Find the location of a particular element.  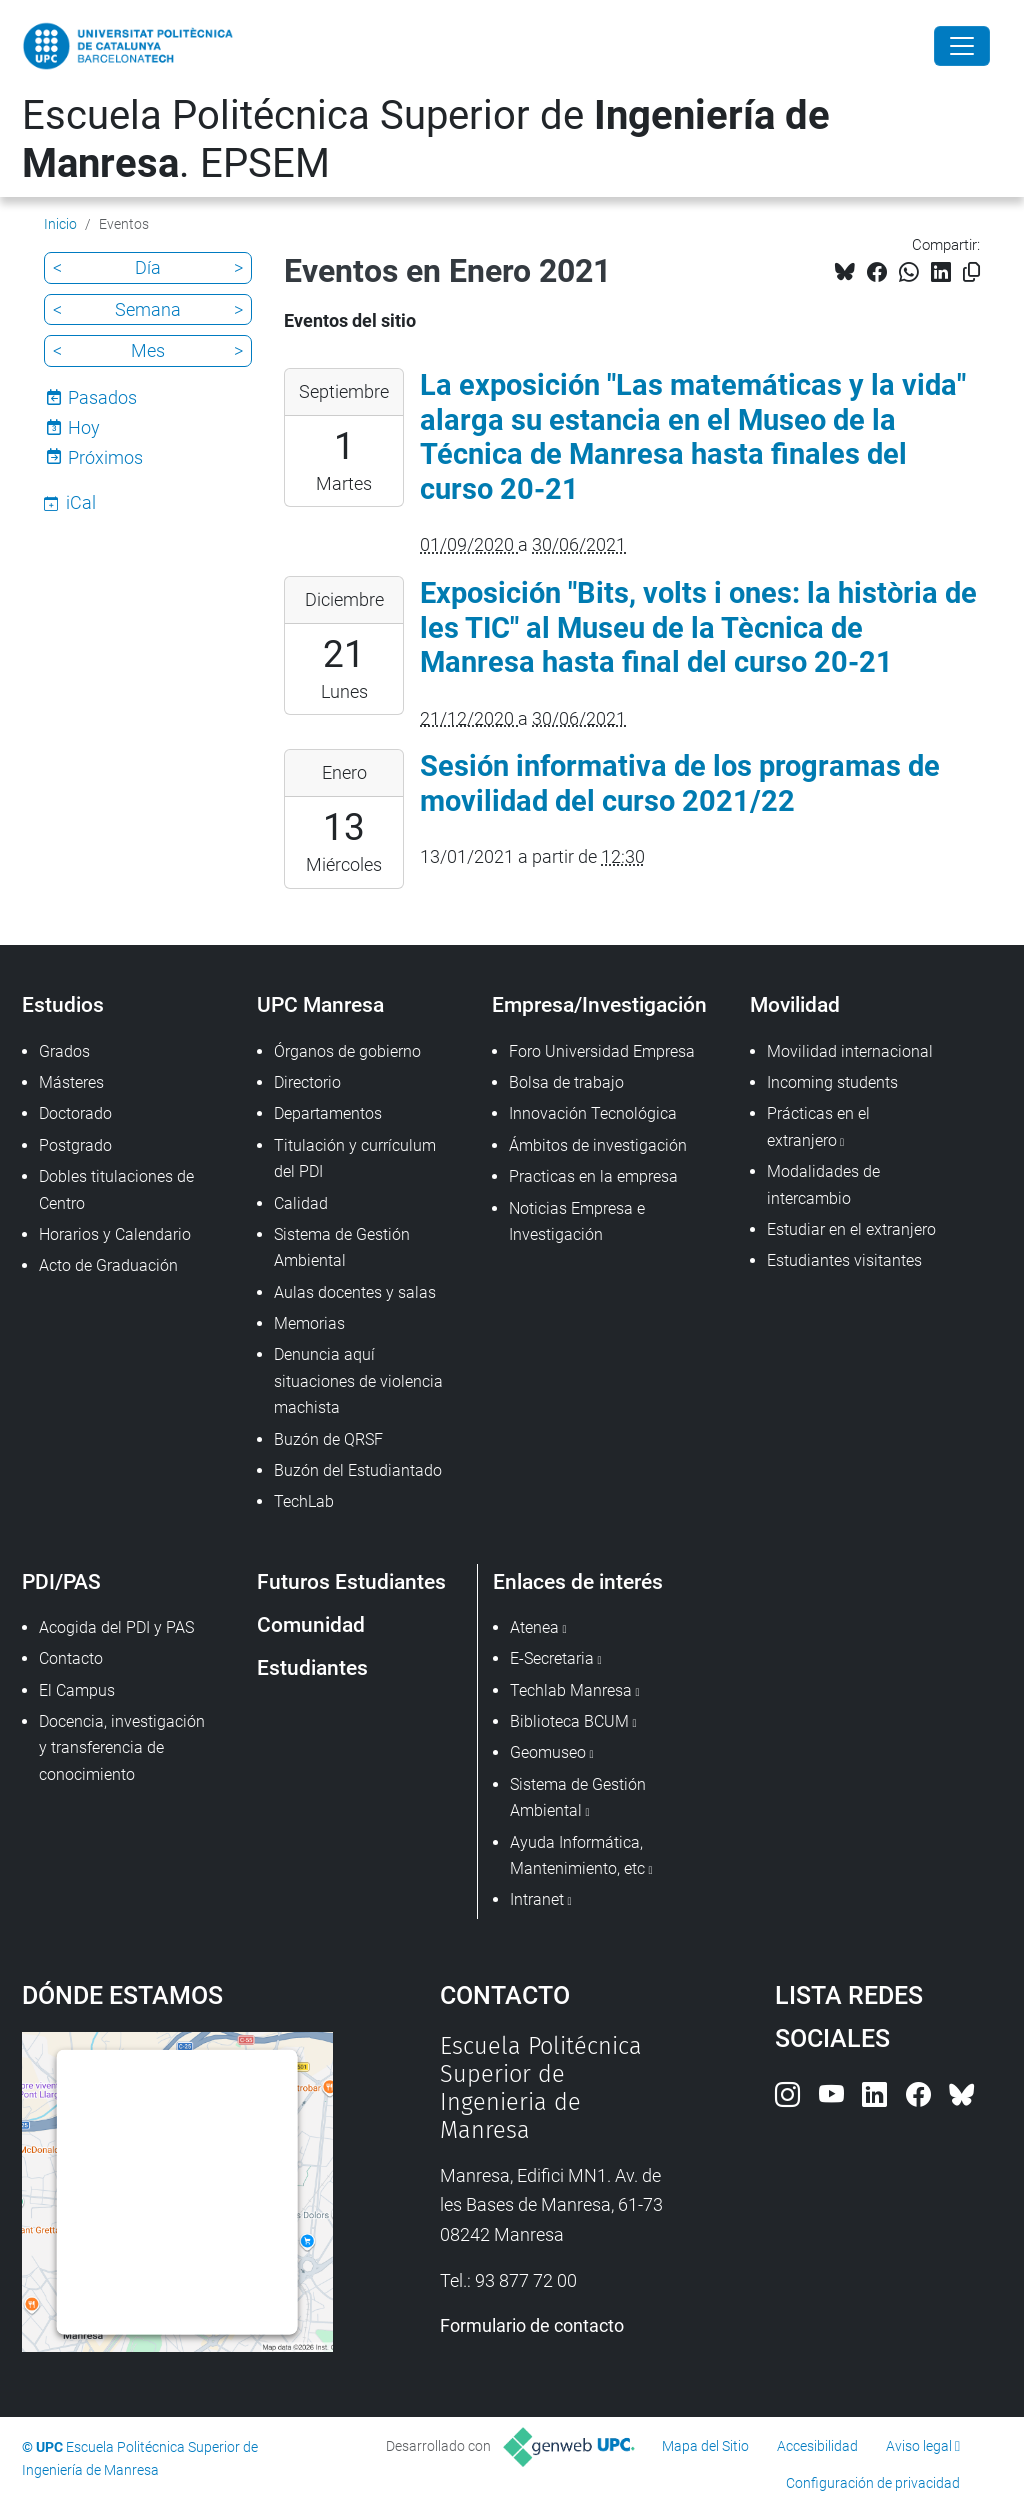

Modalidades de intercambio is located at coordinates (823, 1184).